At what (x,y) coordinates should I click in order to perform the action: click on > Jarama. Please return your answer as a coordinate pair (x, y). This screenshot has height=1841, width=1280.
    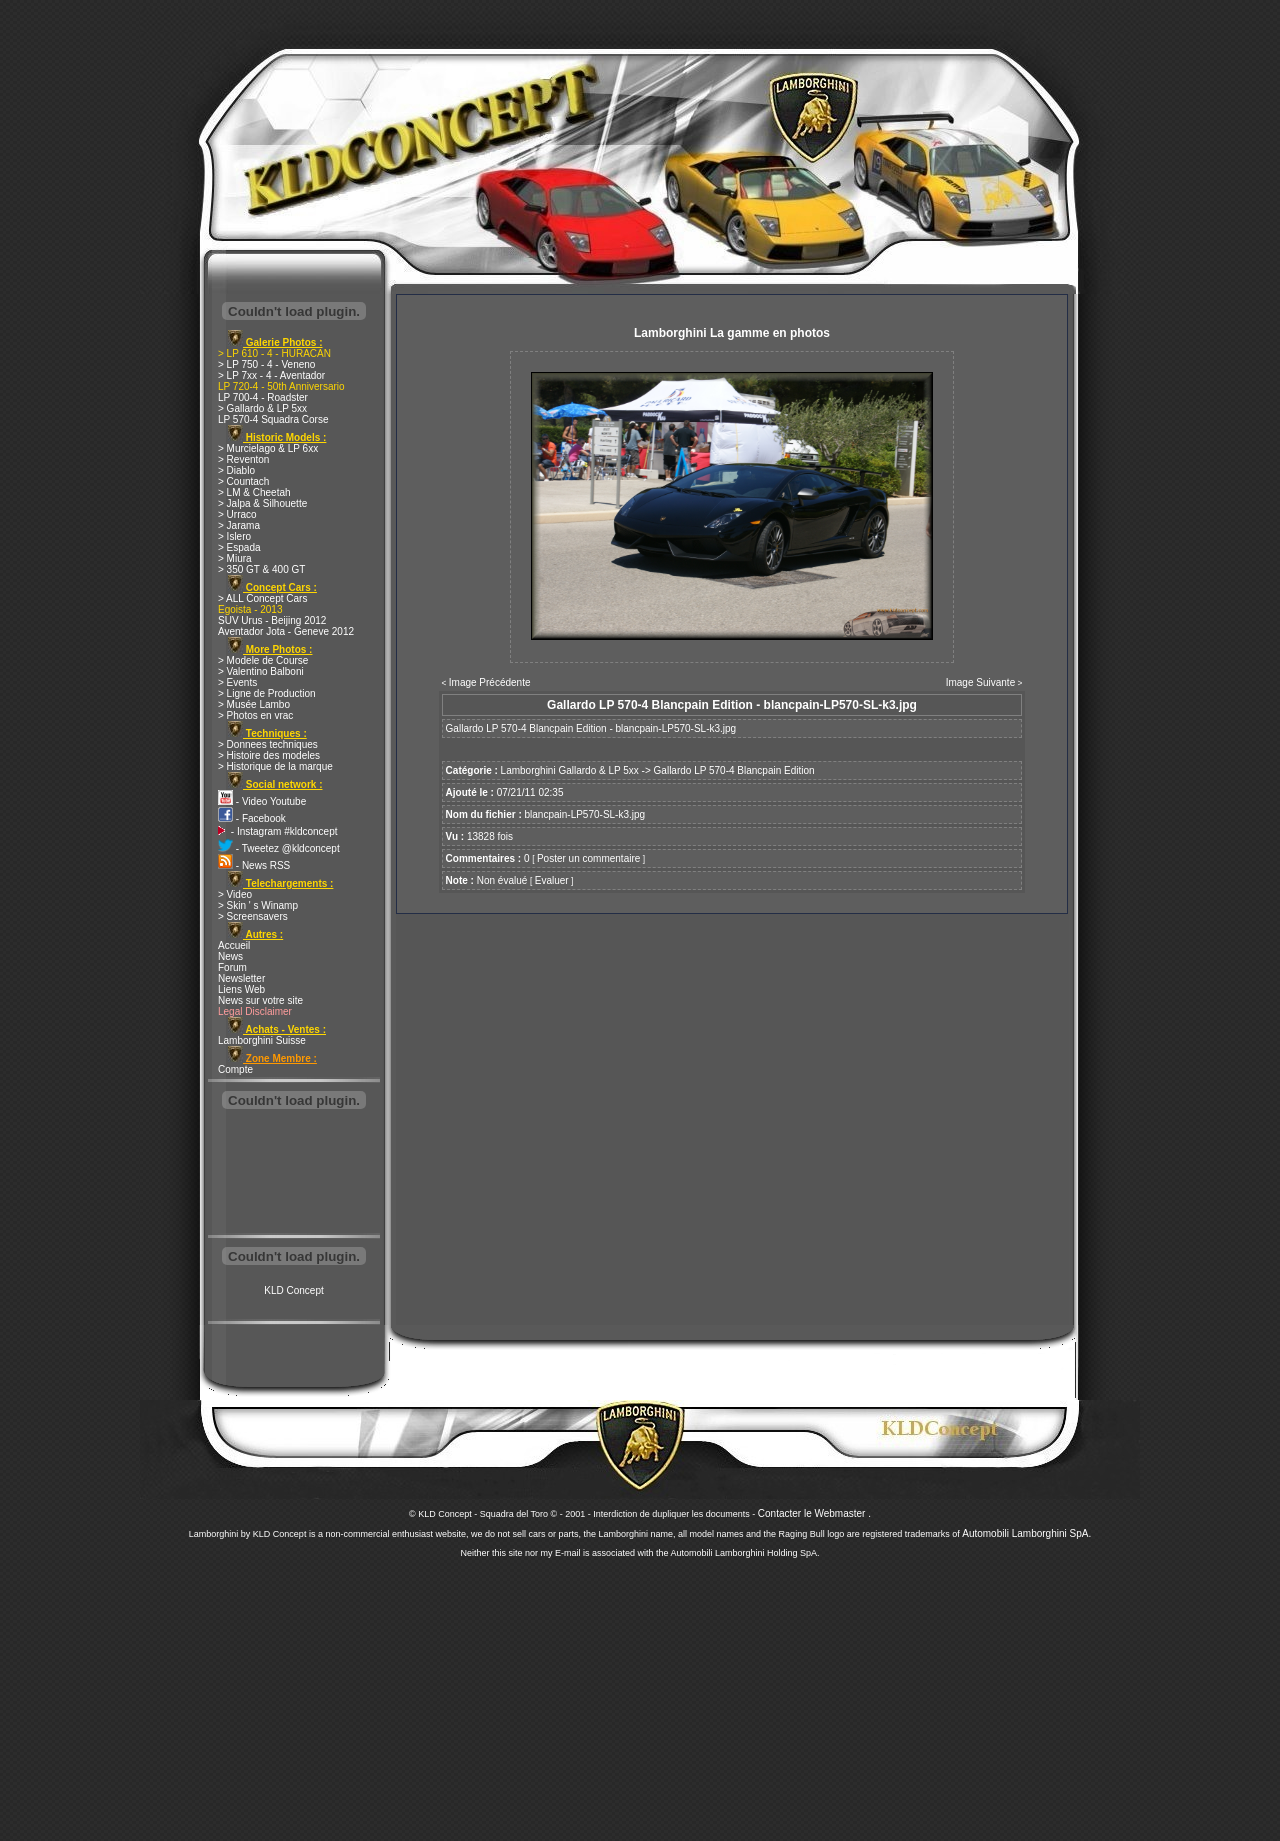
    Looking at the image, I should click on (239, 525).